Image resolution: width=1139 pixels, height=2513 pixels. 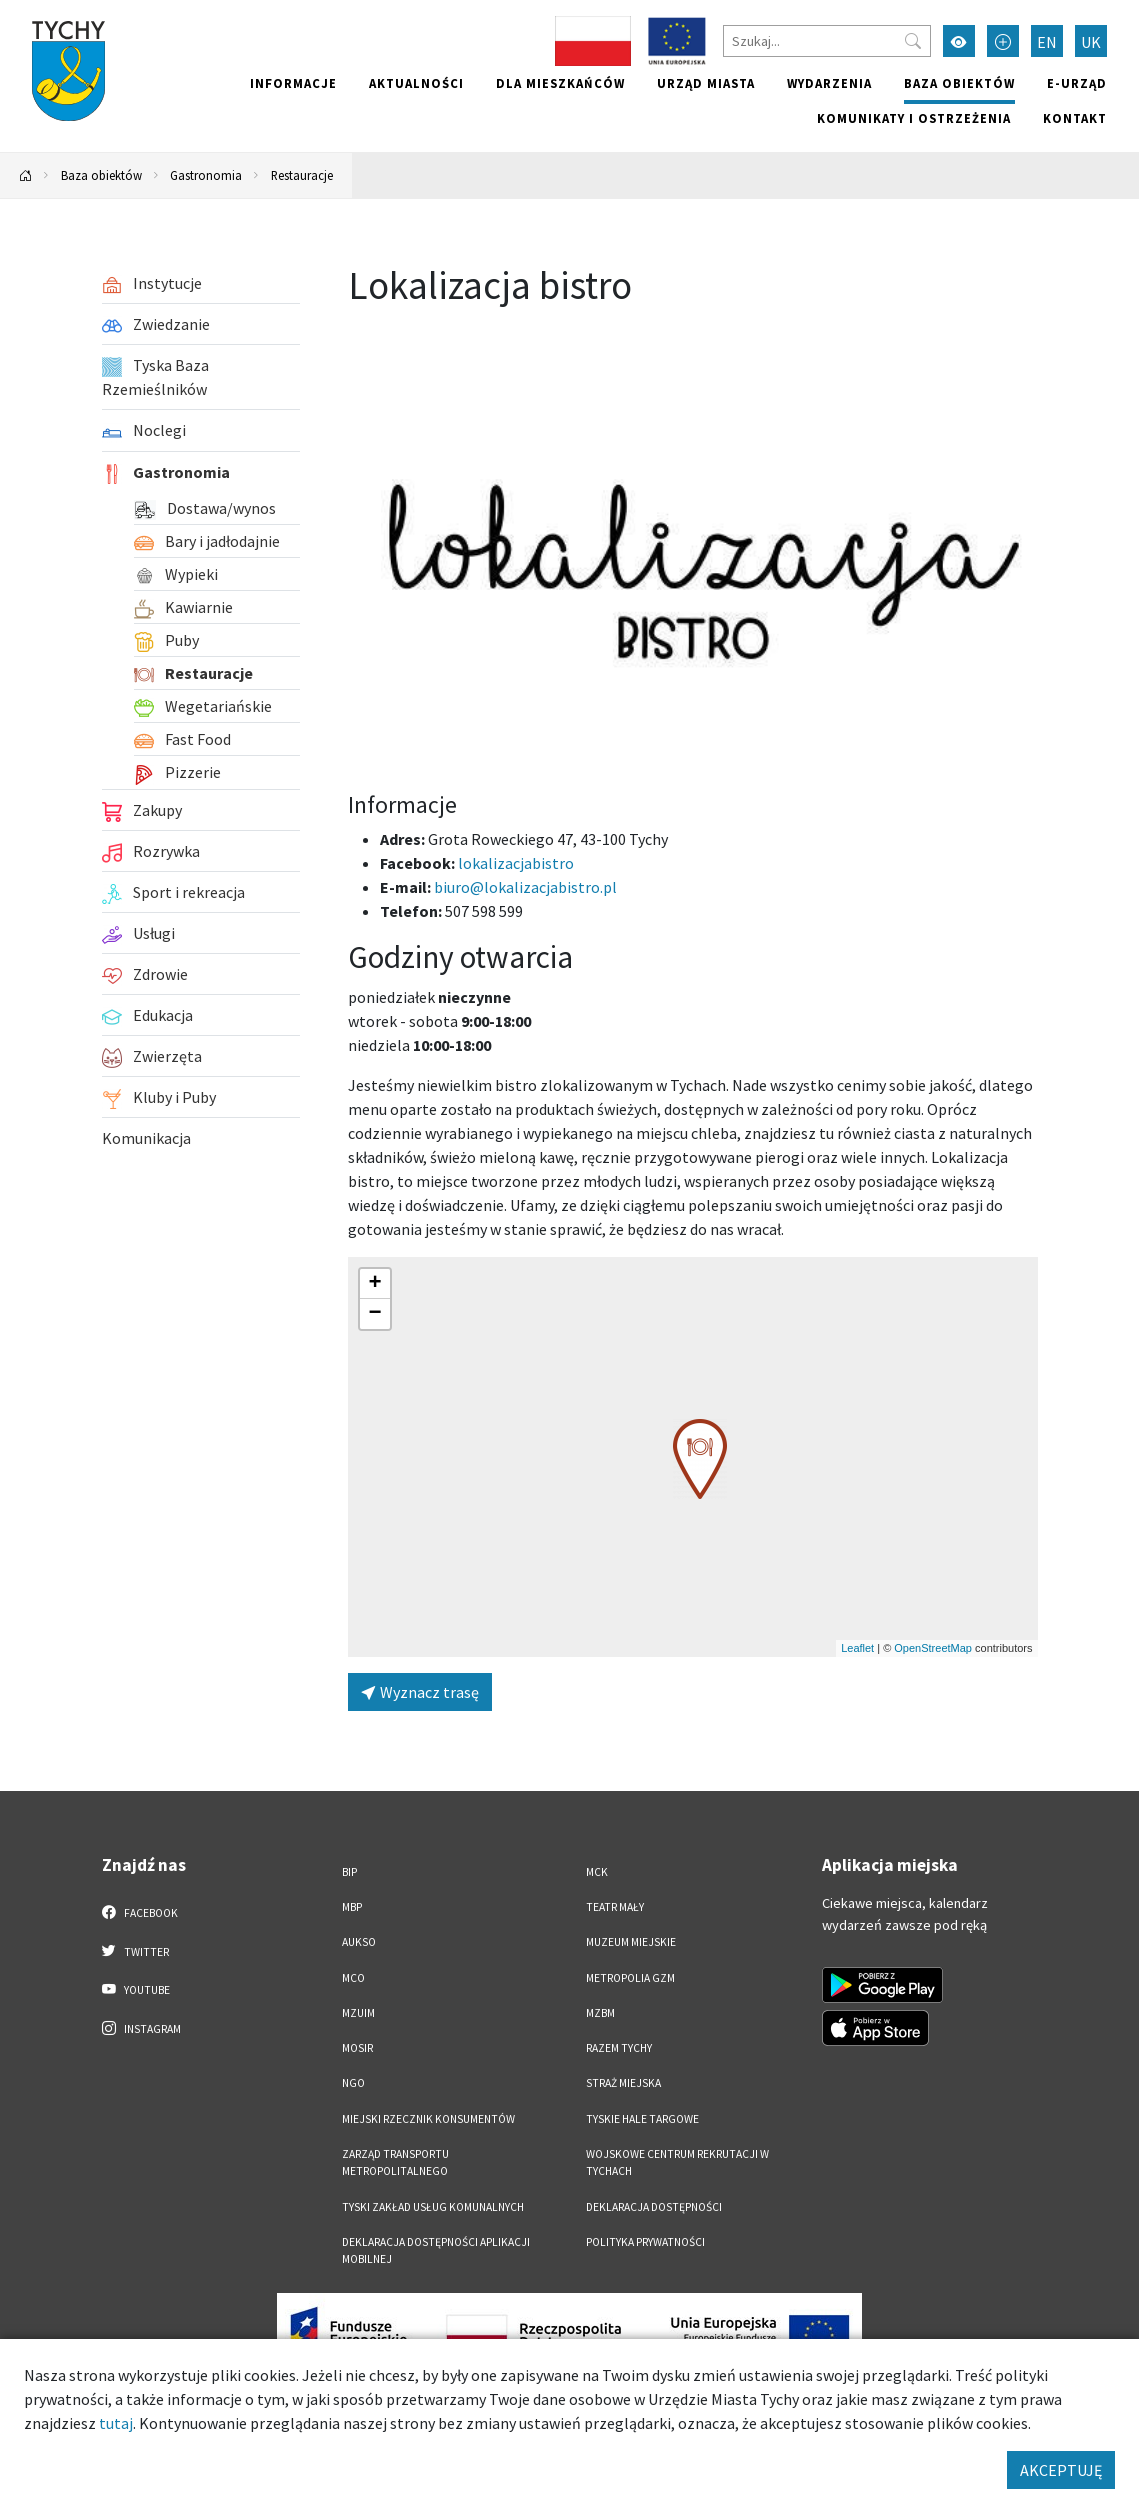 I want to click on Muzeum Miejskie, so click(x=631, y=1942).